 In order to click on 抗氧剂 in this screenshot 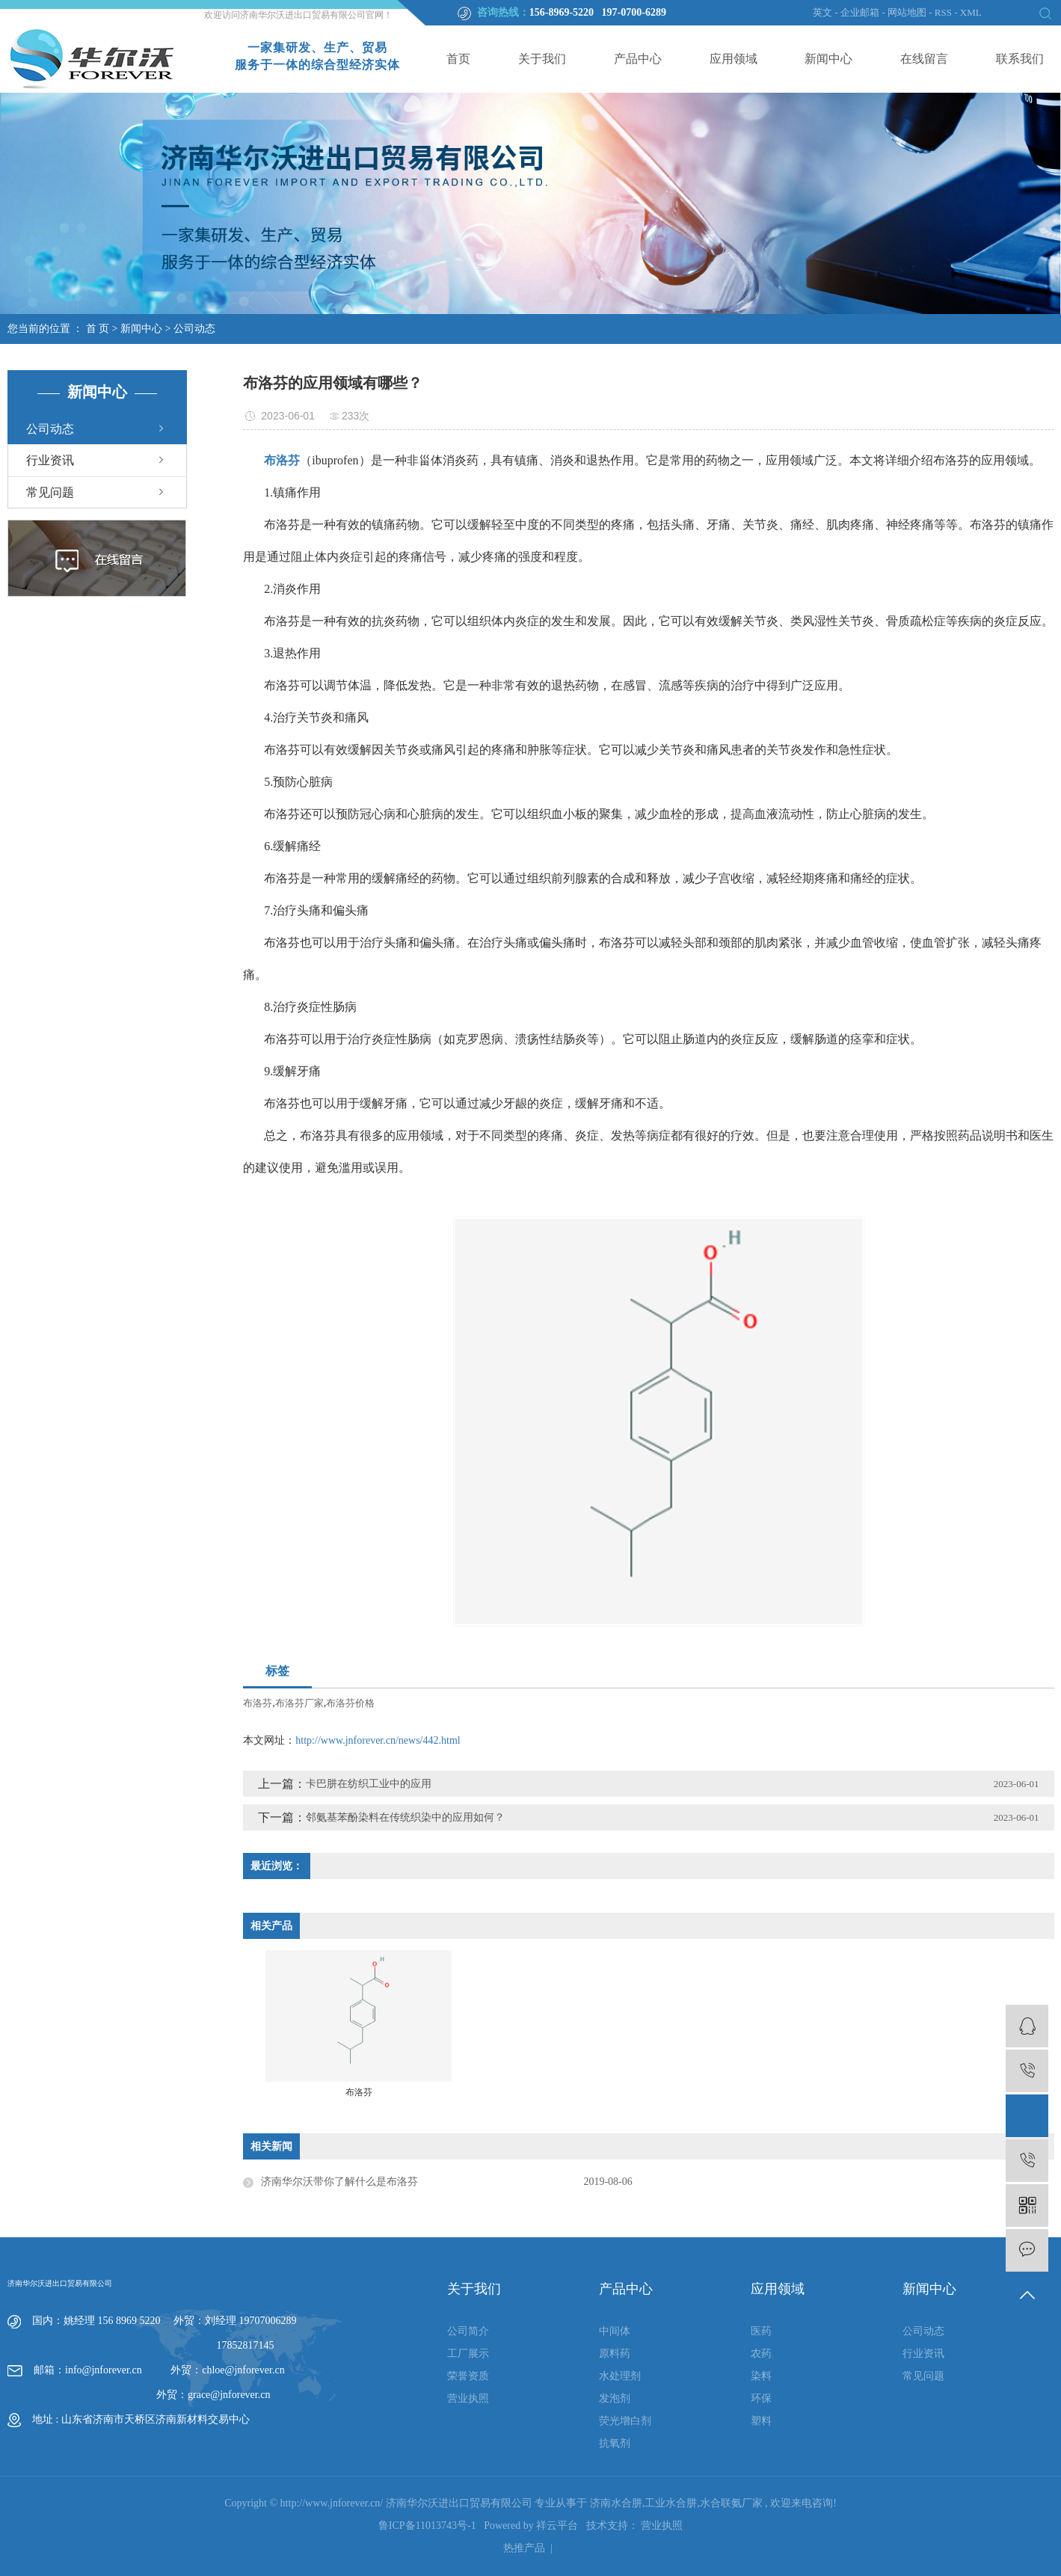, I will do `click(614, 2443)`.